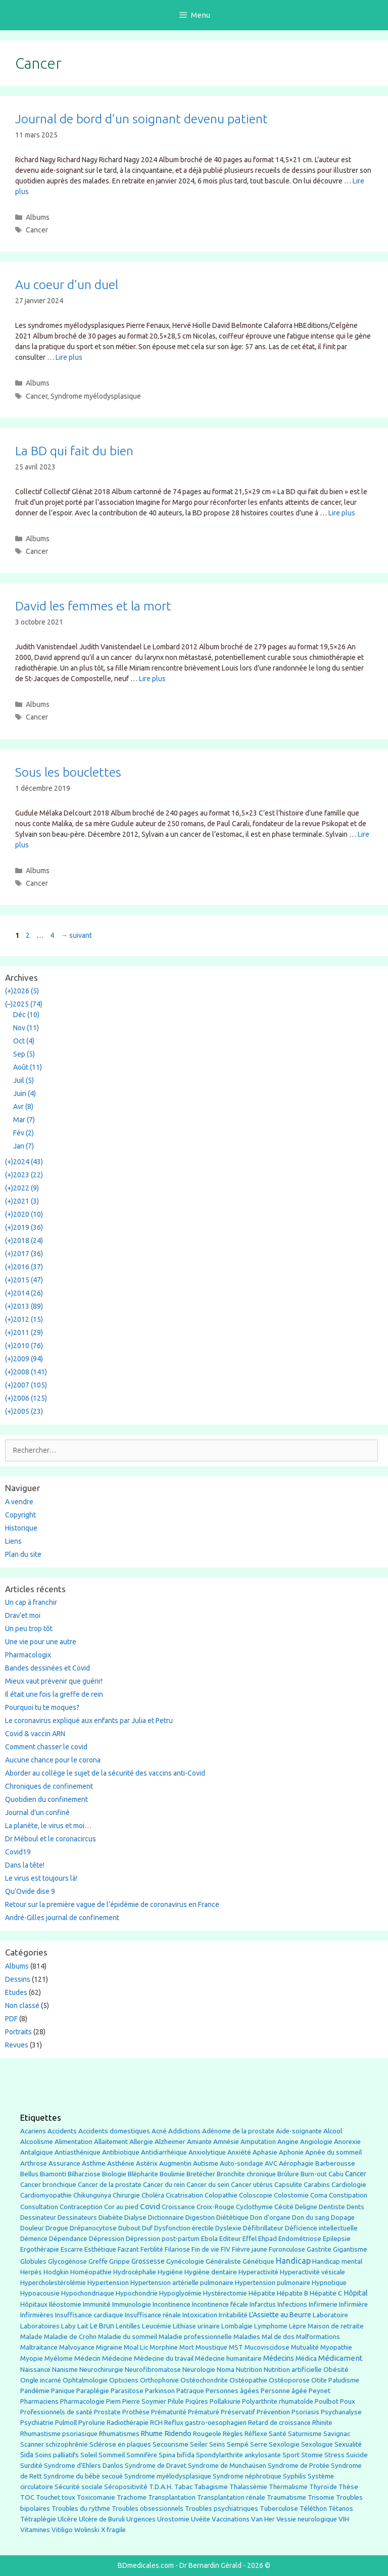 The width and height of the screenshot is (388, 2576). Describe the element at coordinates (50, 1839) in the screenshot. I see `Dr Méboul et le coronacircus` at that location.